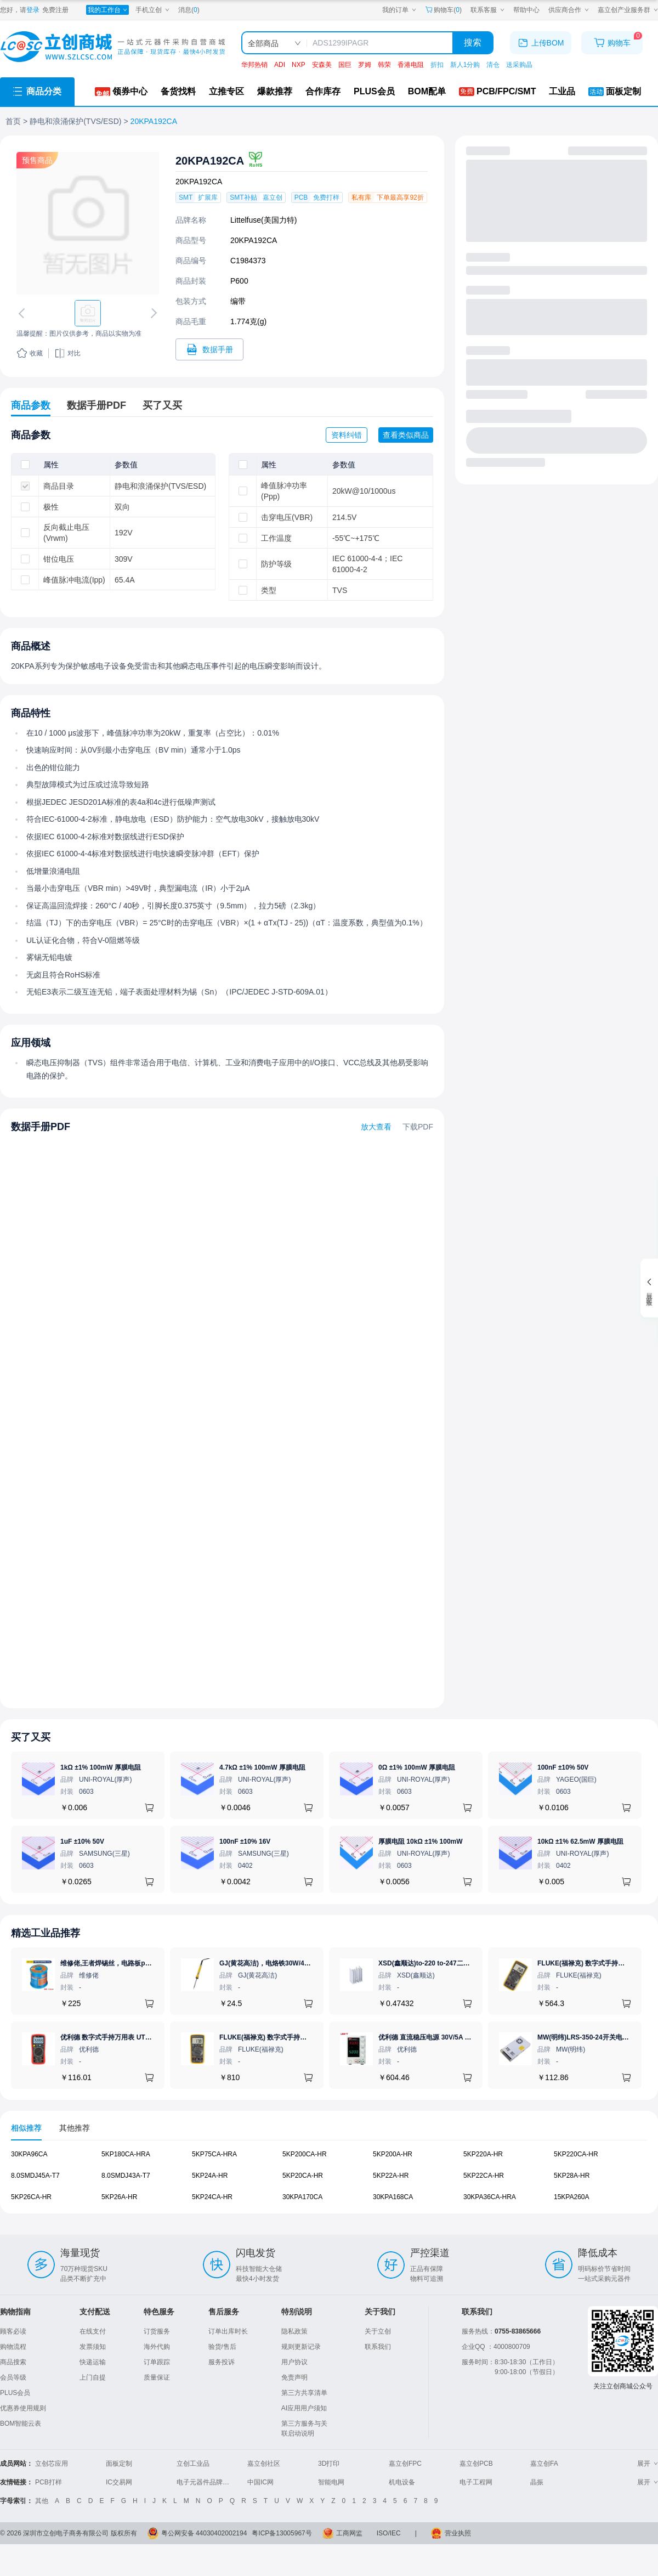 This screenshot has height=2576, width=658. I want to click on 5KP20CA-HR [查看元器件5KP20CA-HR详情], so click(302, 2175).